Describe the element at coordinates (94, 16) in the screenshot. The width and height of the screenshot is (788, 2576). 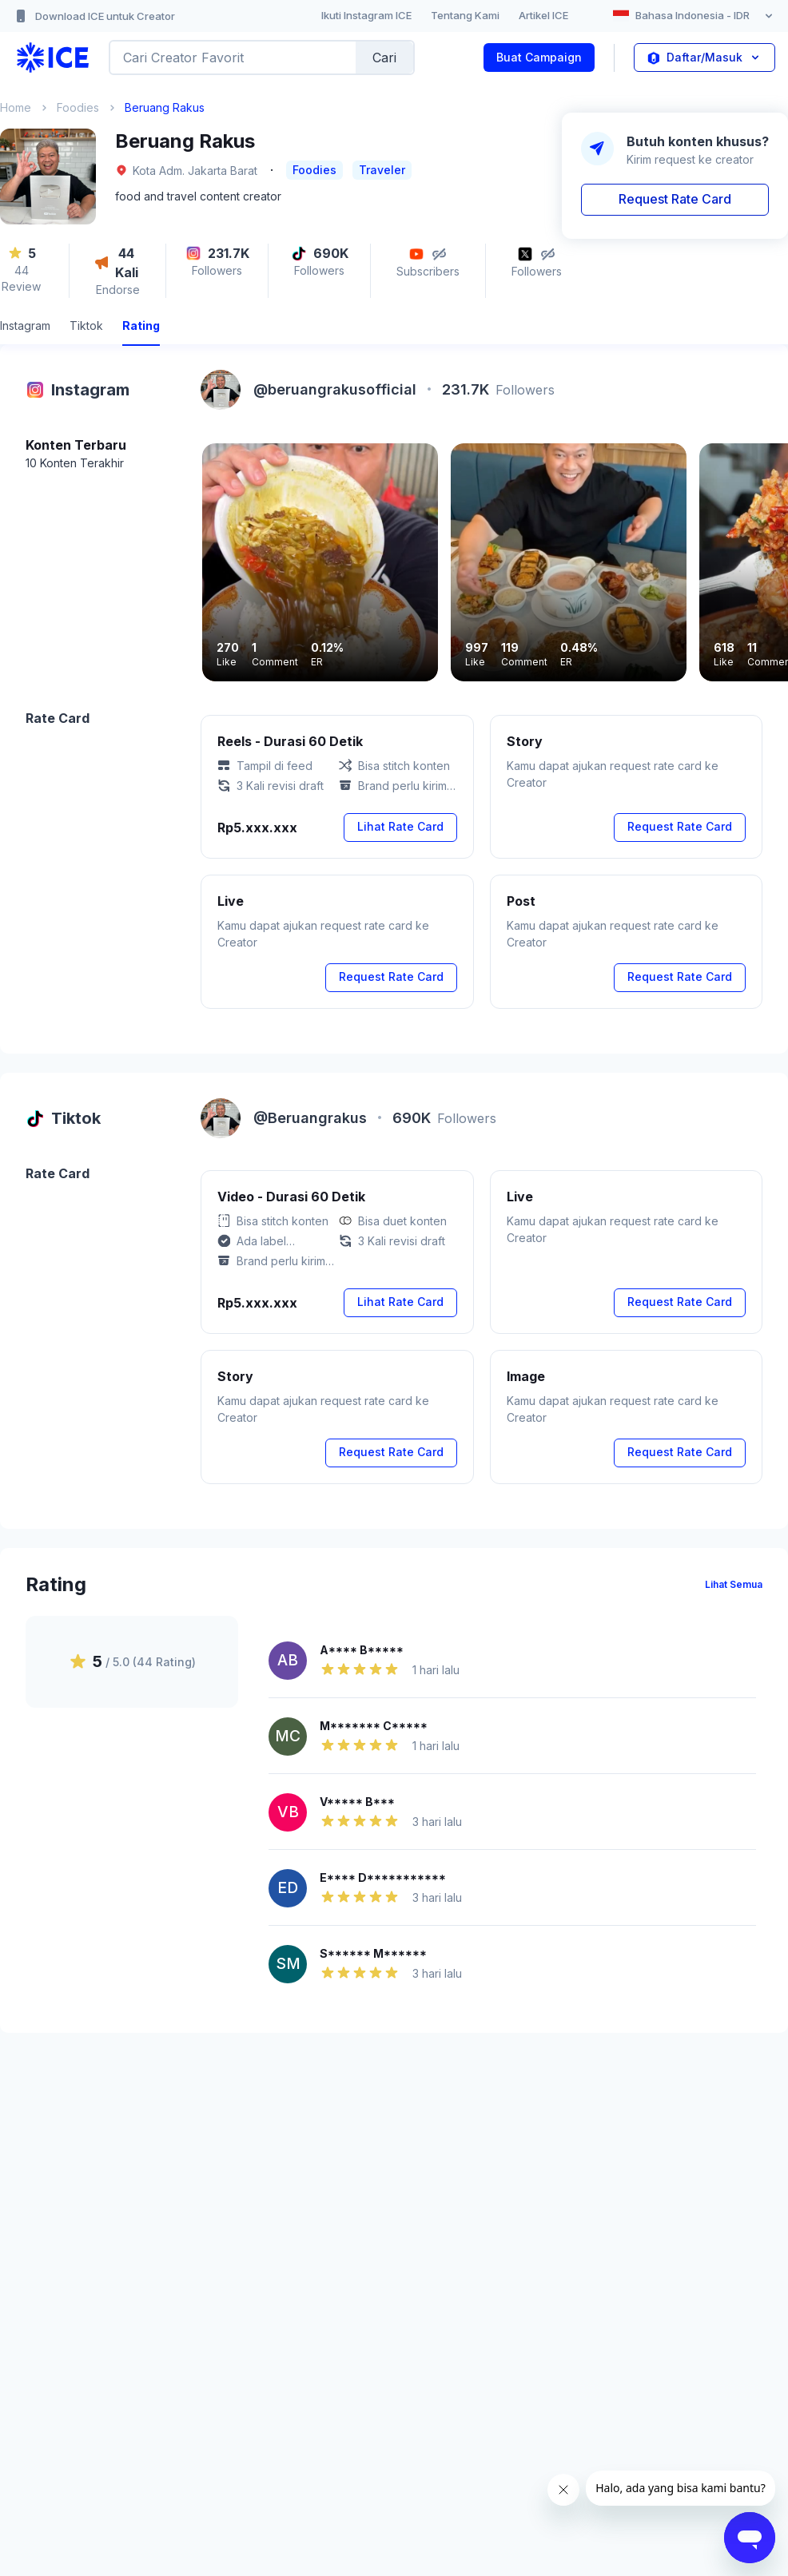
I see `Download ICE untuk Creator` at that location.